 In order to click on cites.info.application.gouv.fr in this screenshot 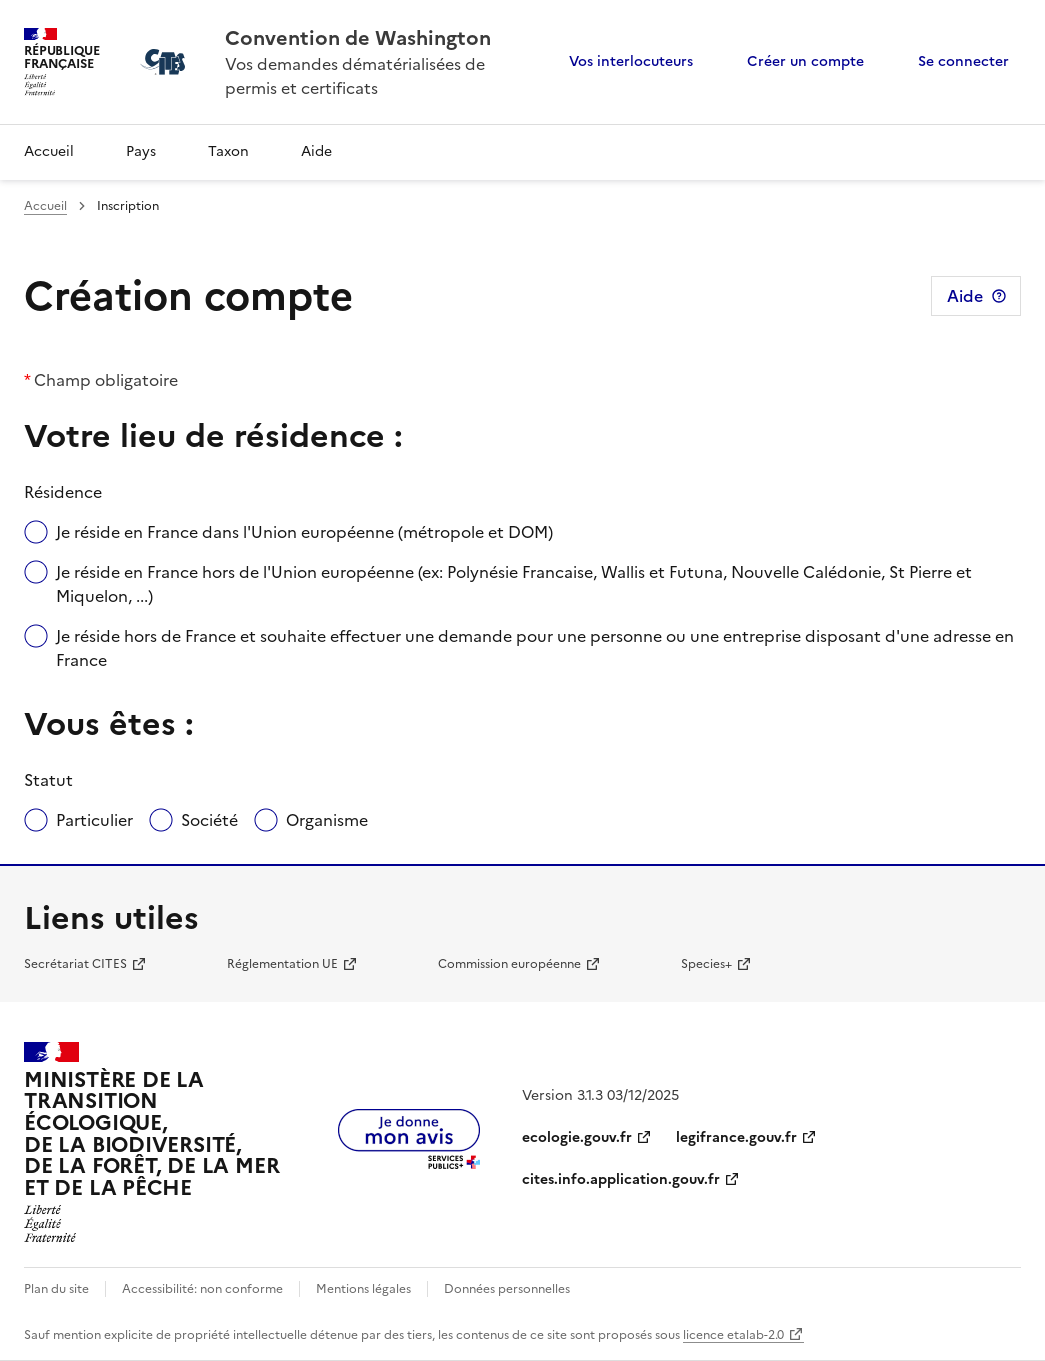, I will do `click(621, 1179)`.